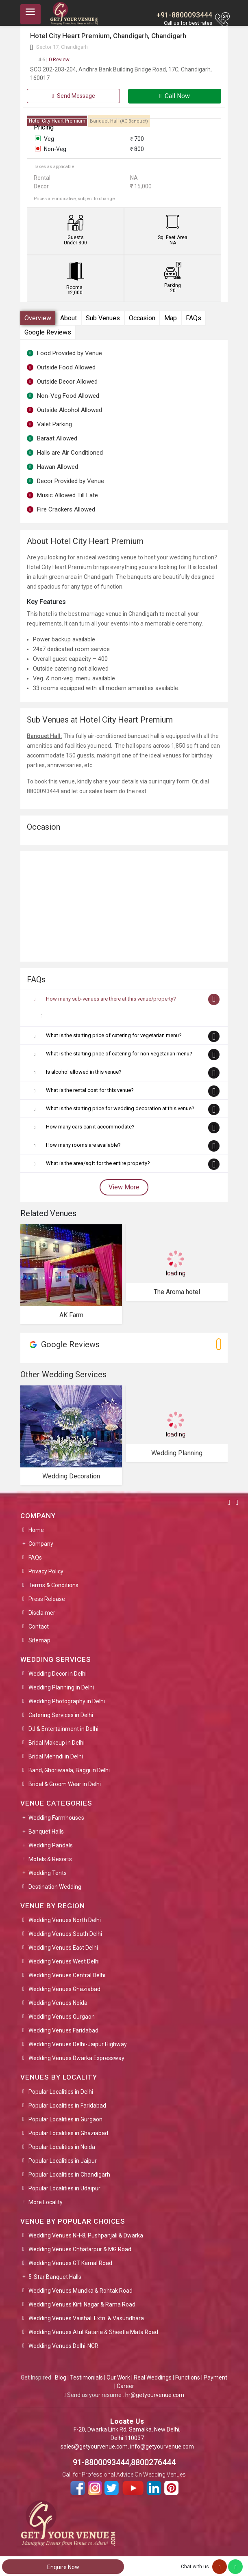 Image resolution: width=248 pixels, height=2576 pixels. Describe the element at coordinates (84, 1072) in the screenshot. I see `Is alcohol allowed in this venue?` at that location.